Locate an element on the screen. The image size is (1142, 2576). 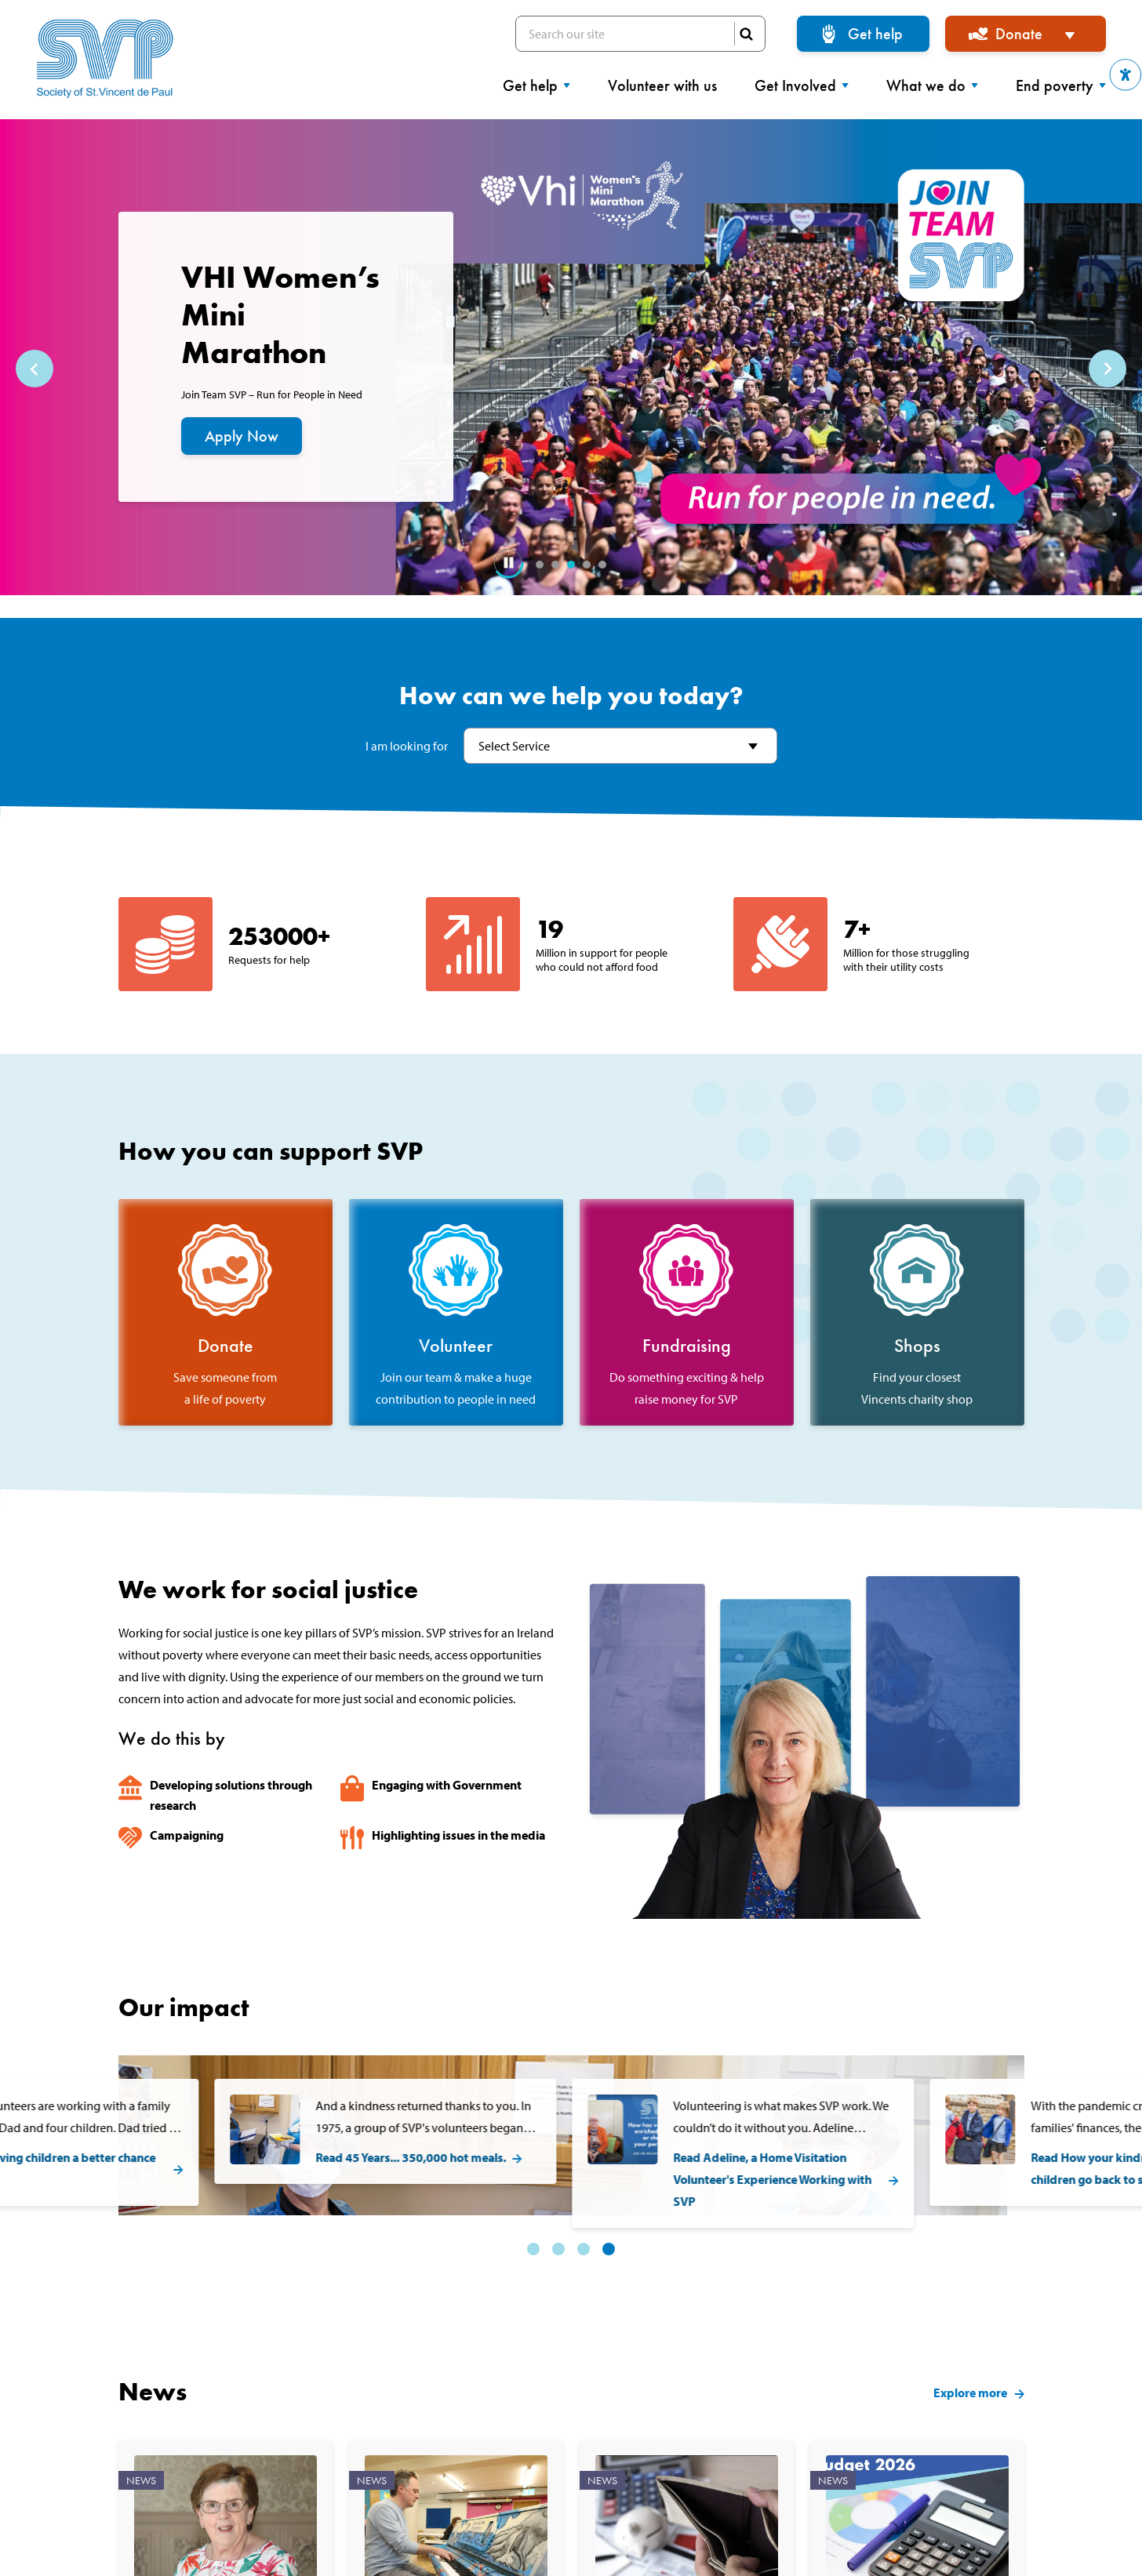
Explore more is located at coordinates (970, 2350).